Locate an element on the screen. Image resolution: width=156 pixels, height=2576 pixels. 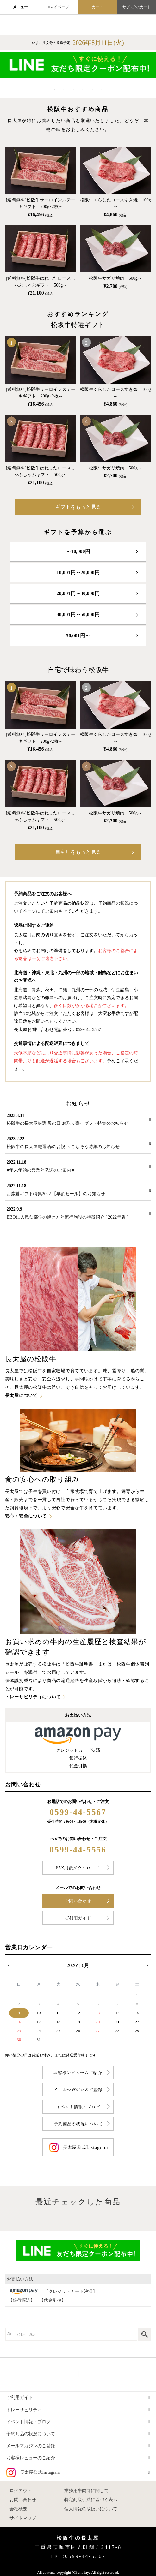
イベント情報・ブログ is located at coordinates (28, 2421).